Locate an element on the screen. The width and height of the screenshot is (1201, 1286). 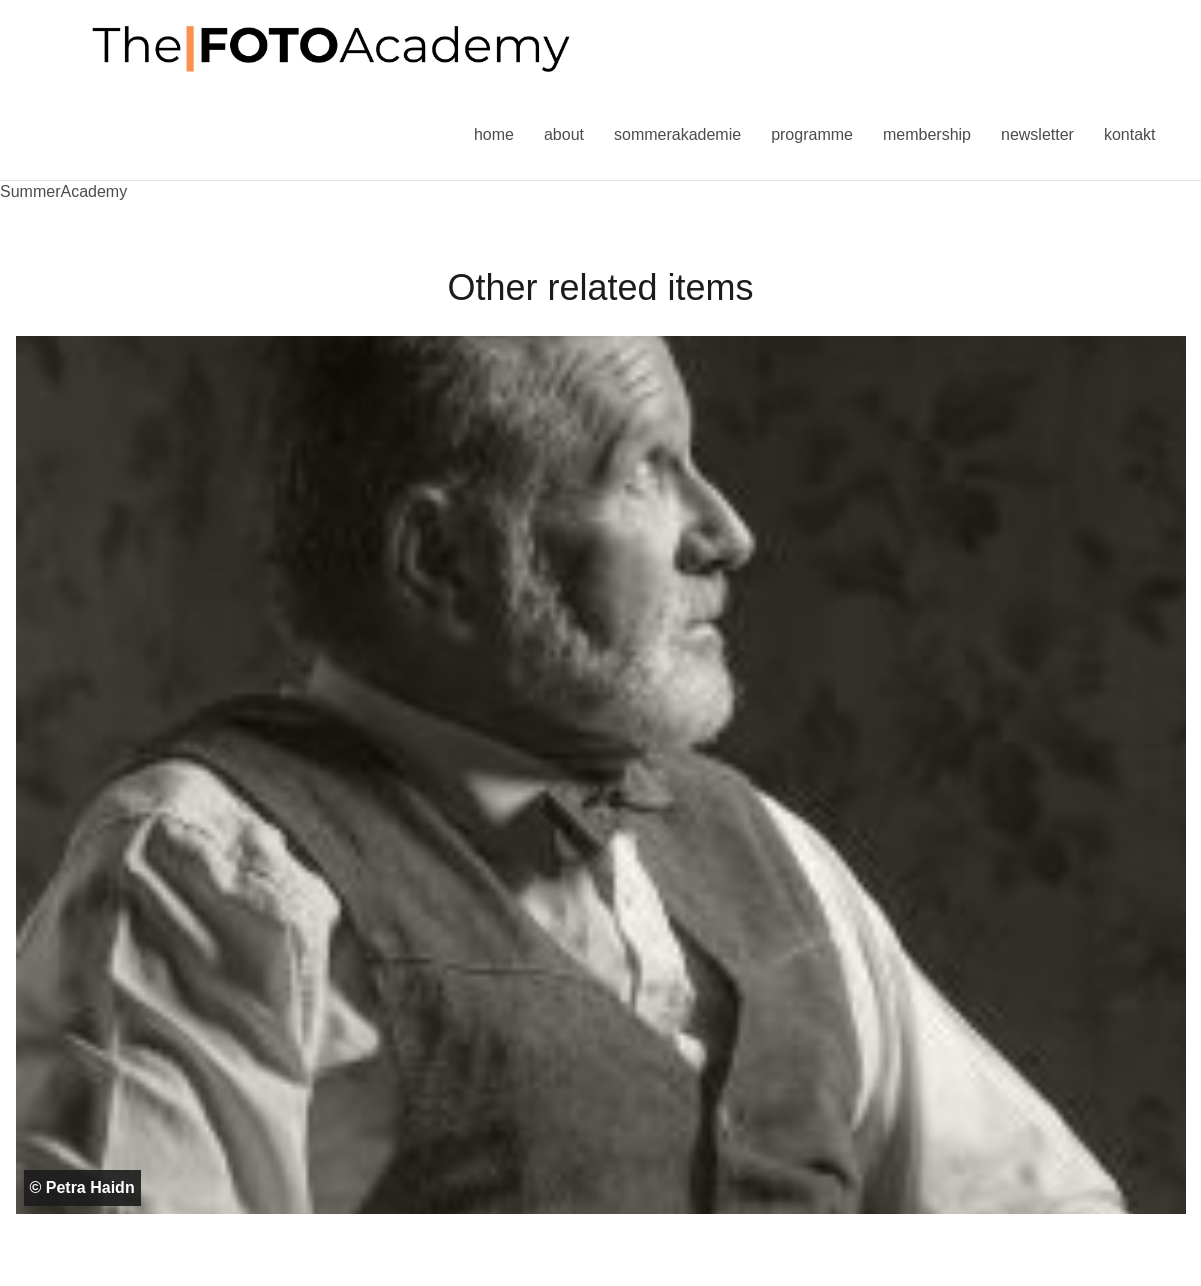
© Petra Haidn is located at coordinates (82, 1187).